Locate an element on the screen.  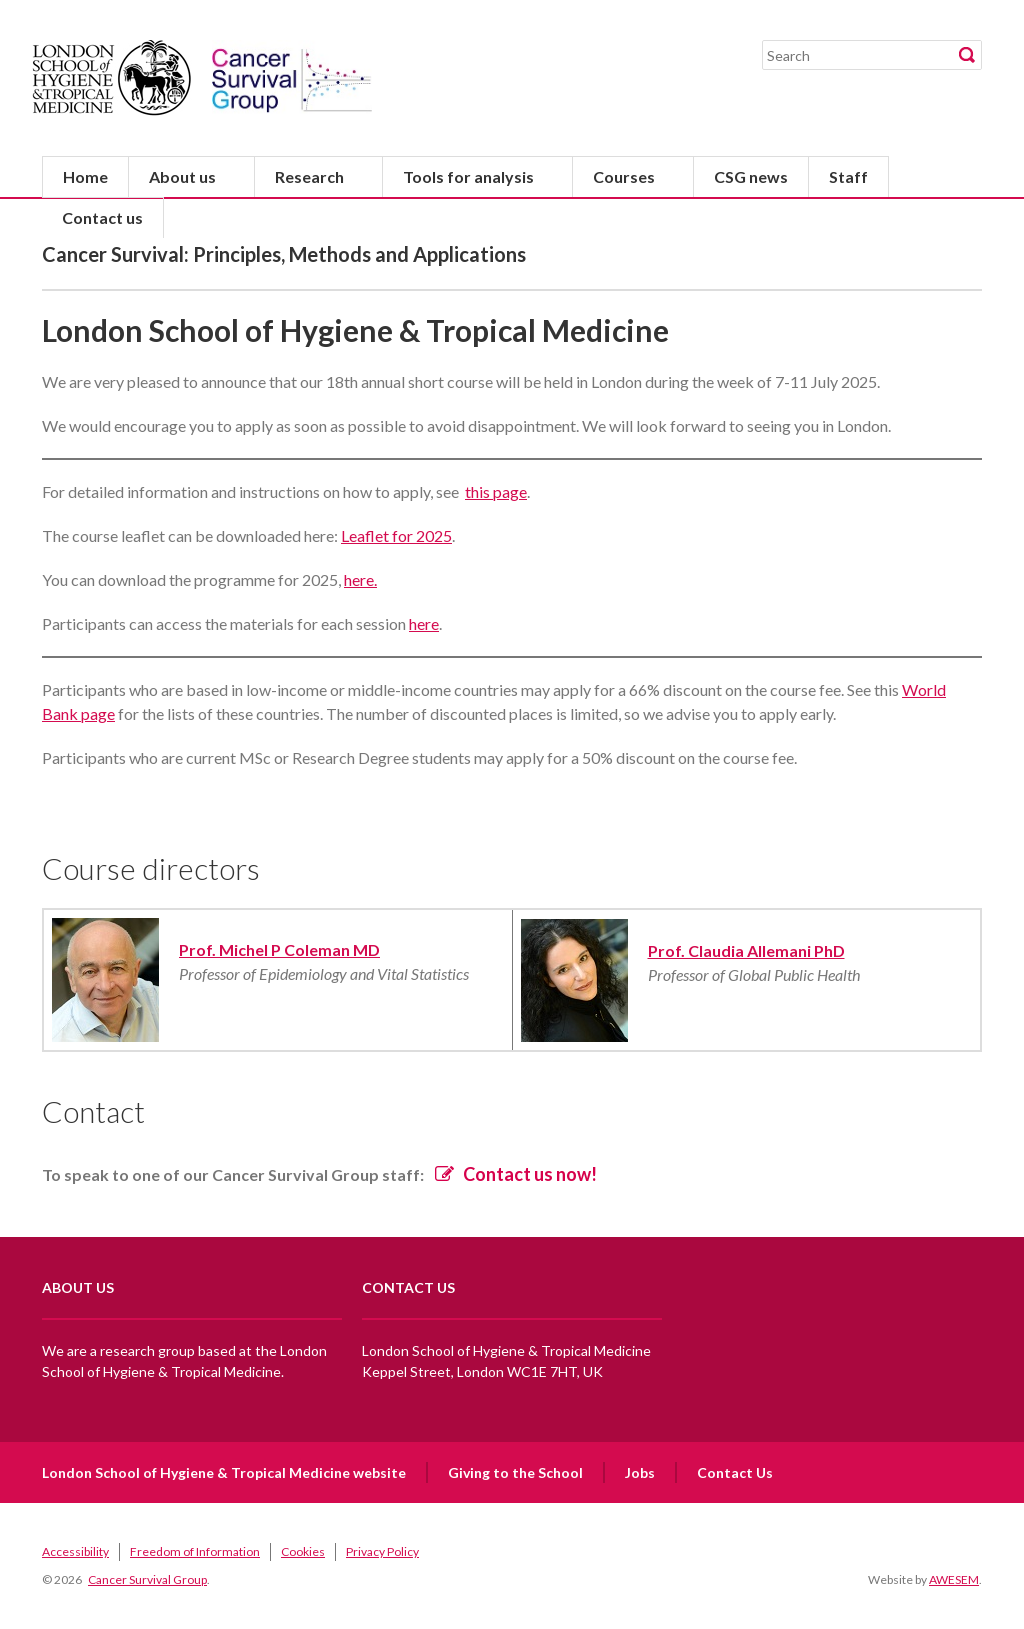
Contact us is located at coordinates (102, 217).